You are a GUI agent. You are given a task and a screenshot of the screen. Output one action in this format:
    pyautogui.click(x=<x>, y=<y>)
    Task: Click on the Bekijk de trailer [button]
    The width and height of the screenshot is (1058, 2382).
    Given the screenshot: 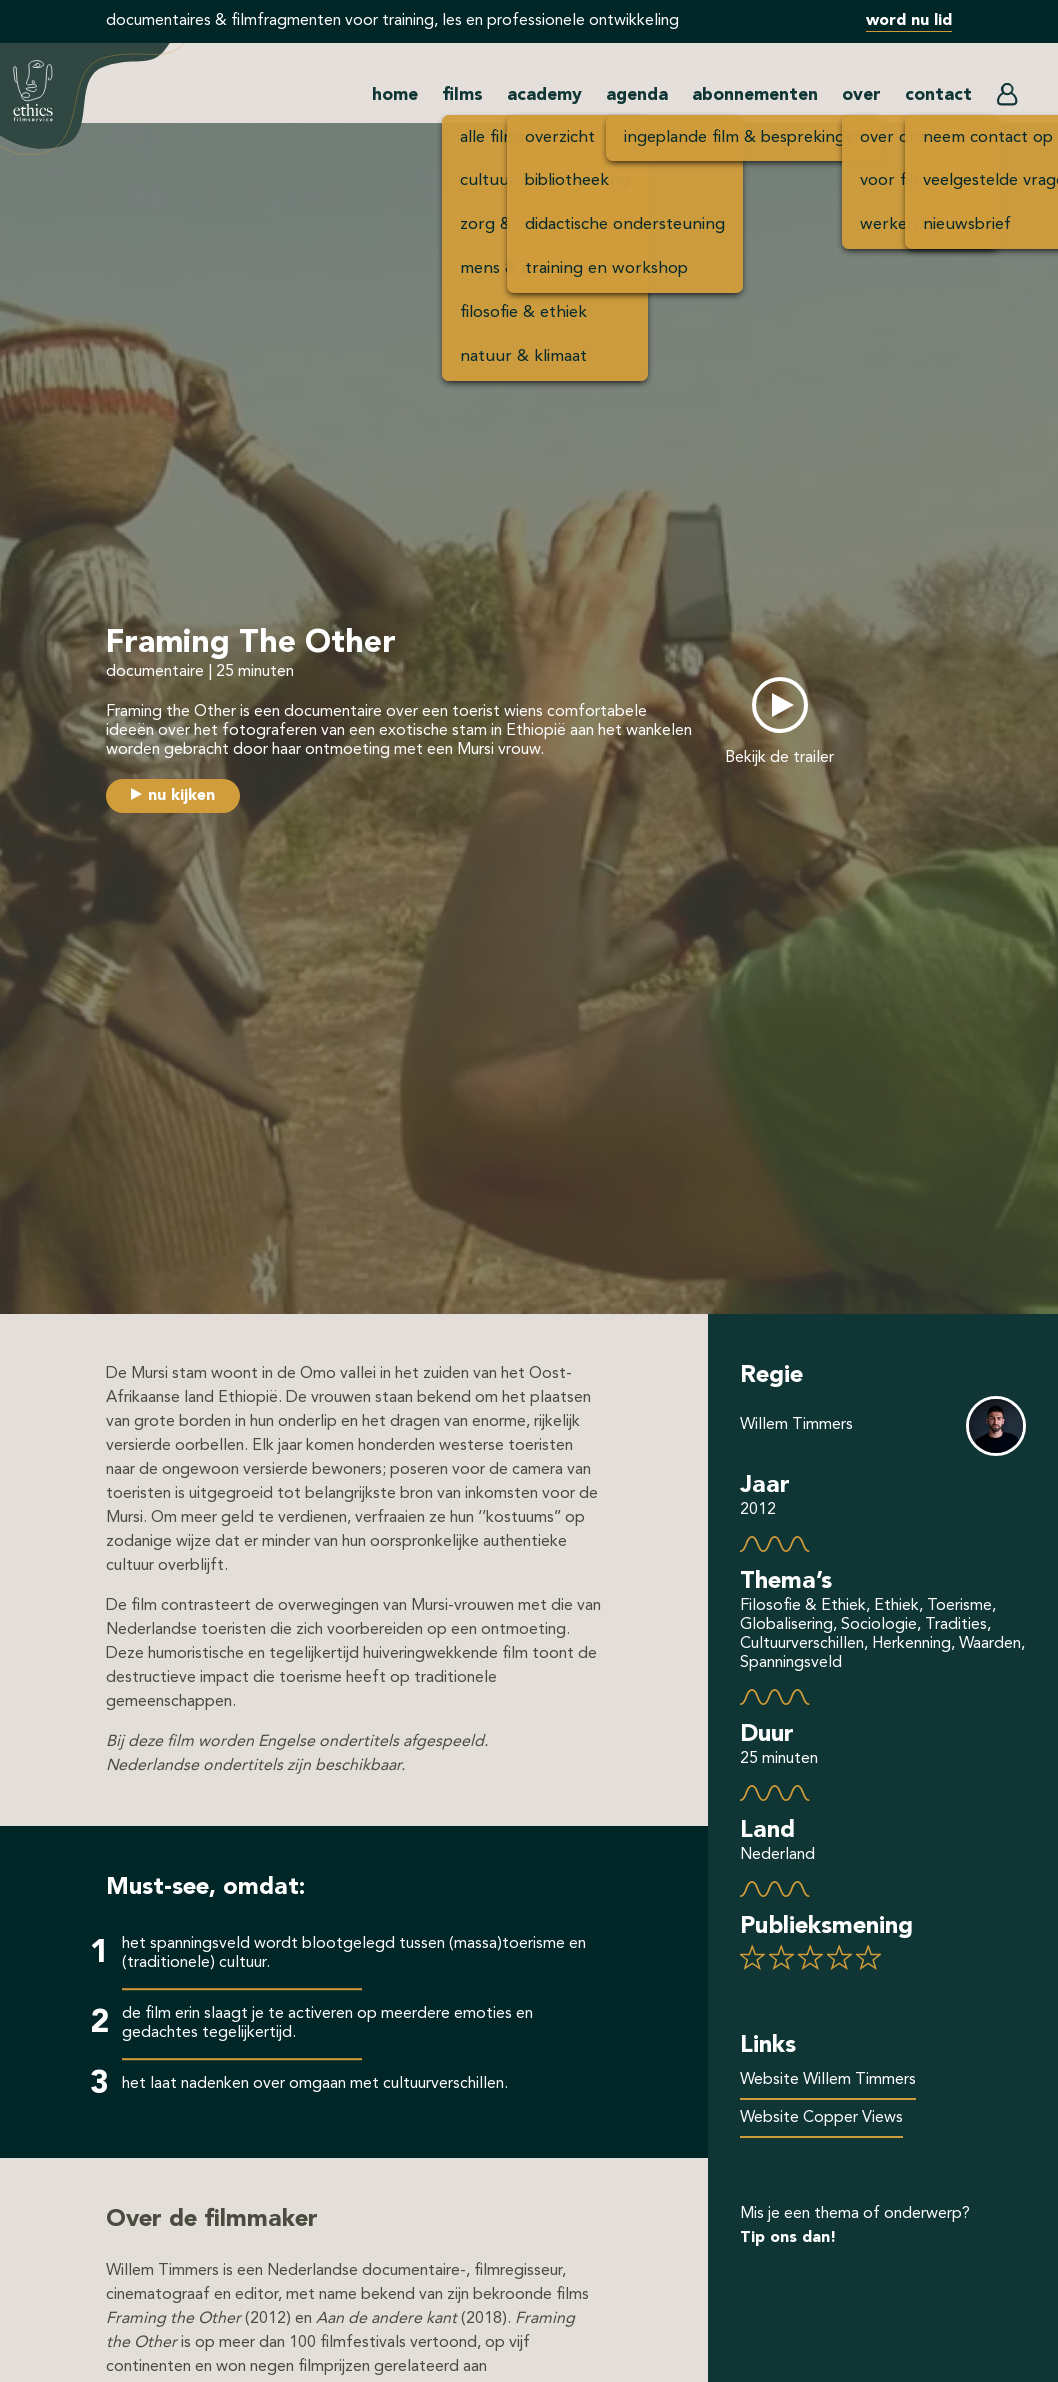 What is the action you would take?
    pyautogui.click(x=779, y=758)
    